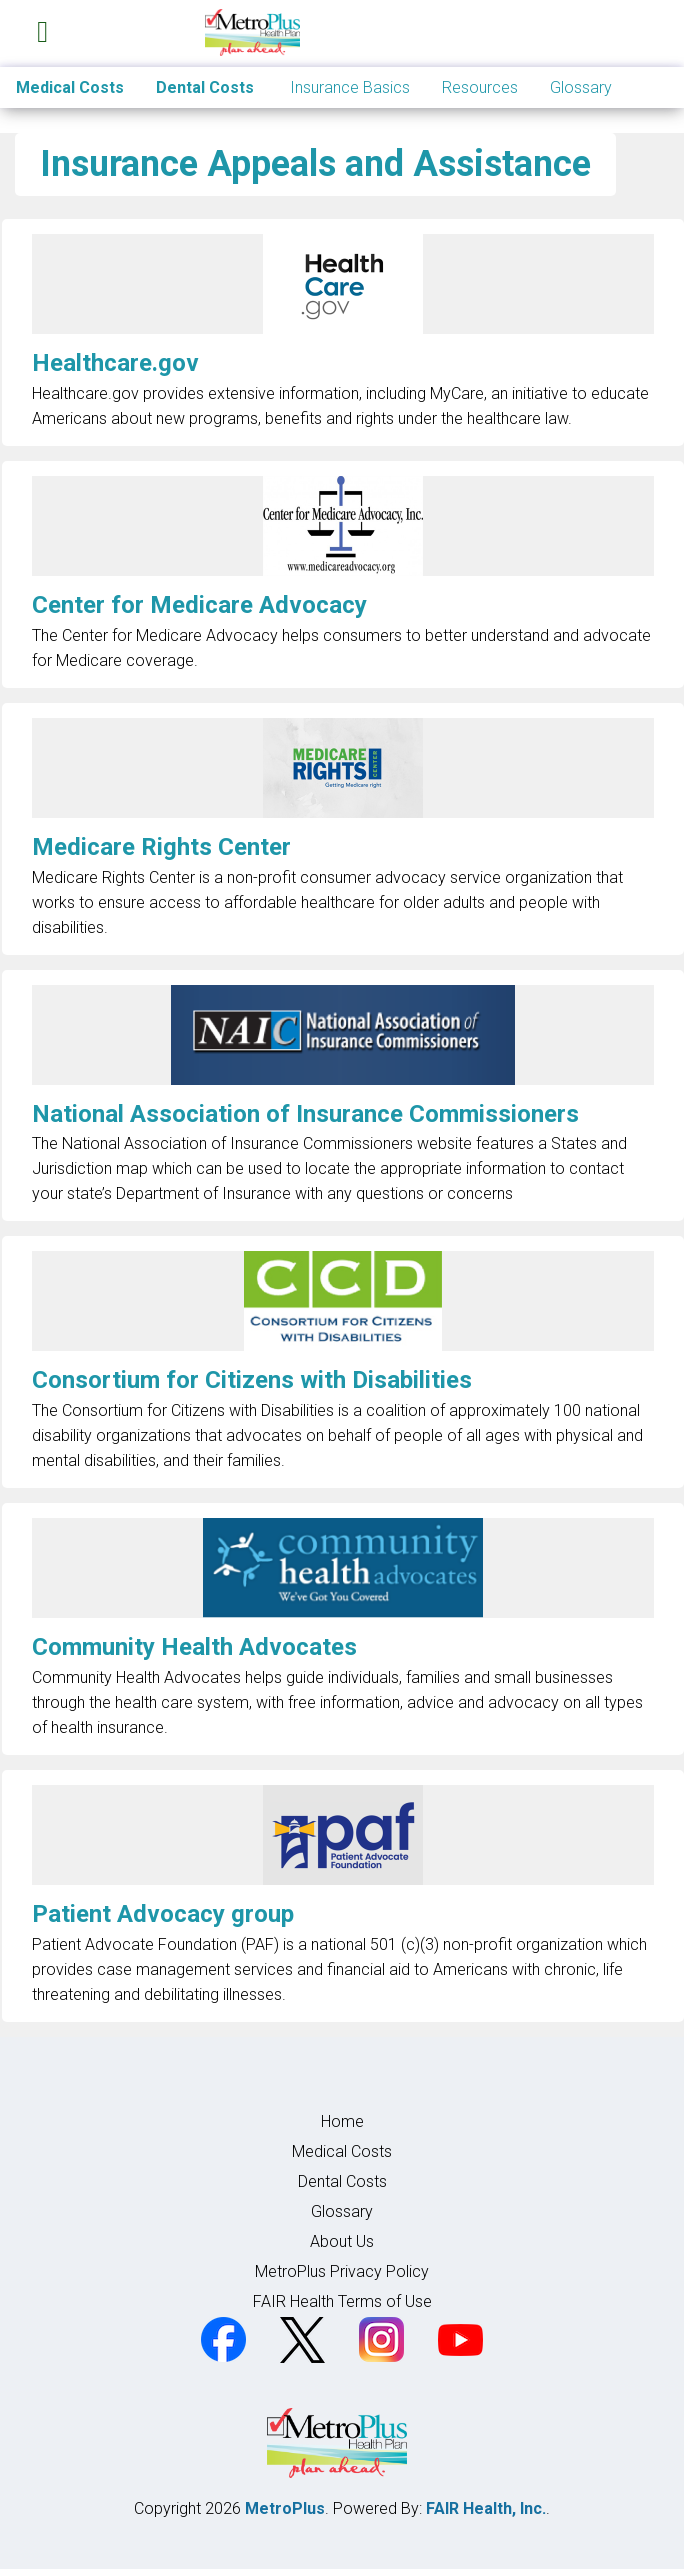 This screenshot has width=684, height=2569. I want to click on Center for Medicare Advocacy, so click(199, 605).